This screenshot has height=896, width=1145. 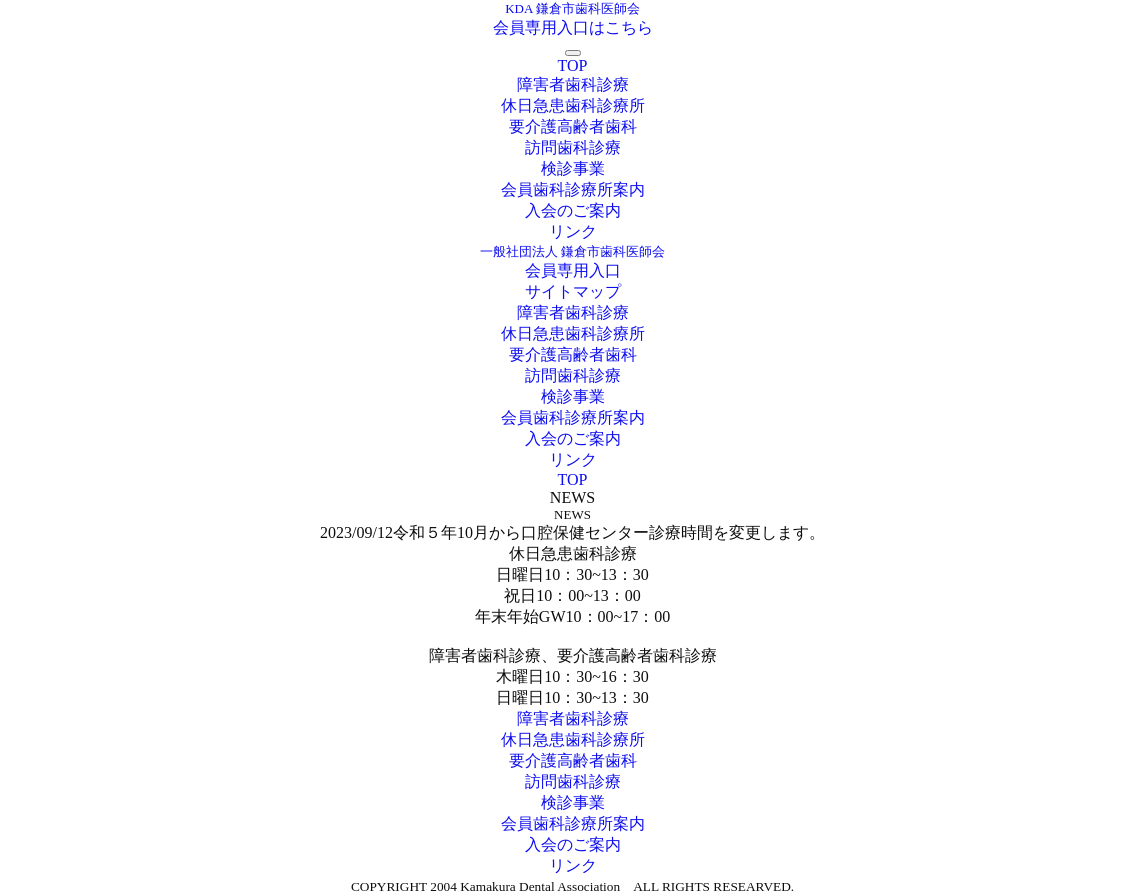 I want to click on 一般社団法人 鎌倉市歯科医師会, so click(x=572, y=251).